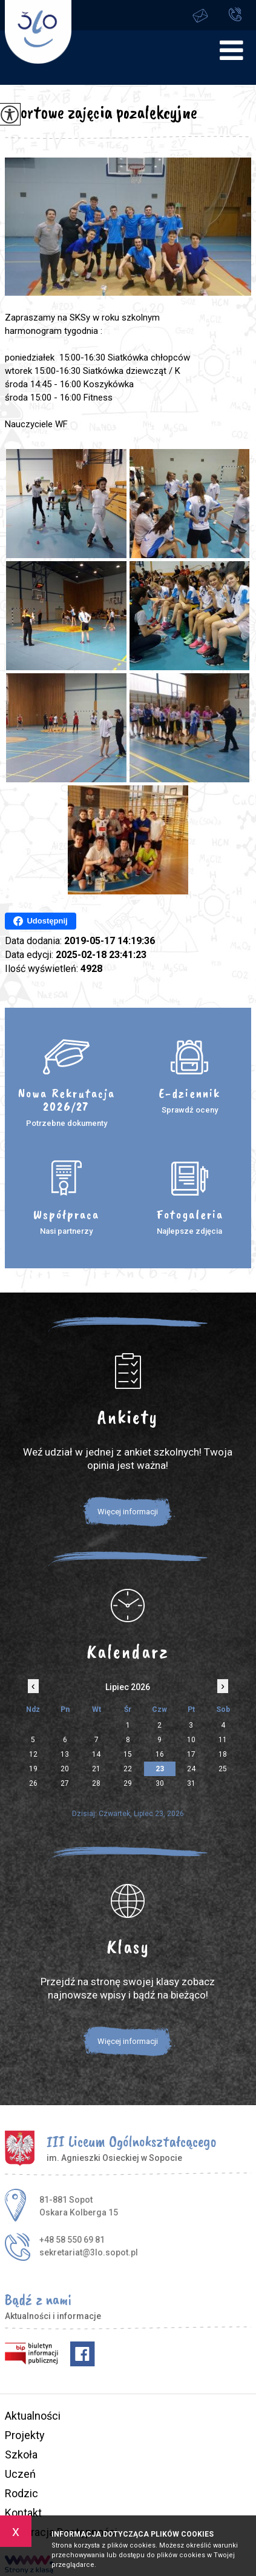 The image size is (256, 2576). I want to click on 26, so click(33, 1783).